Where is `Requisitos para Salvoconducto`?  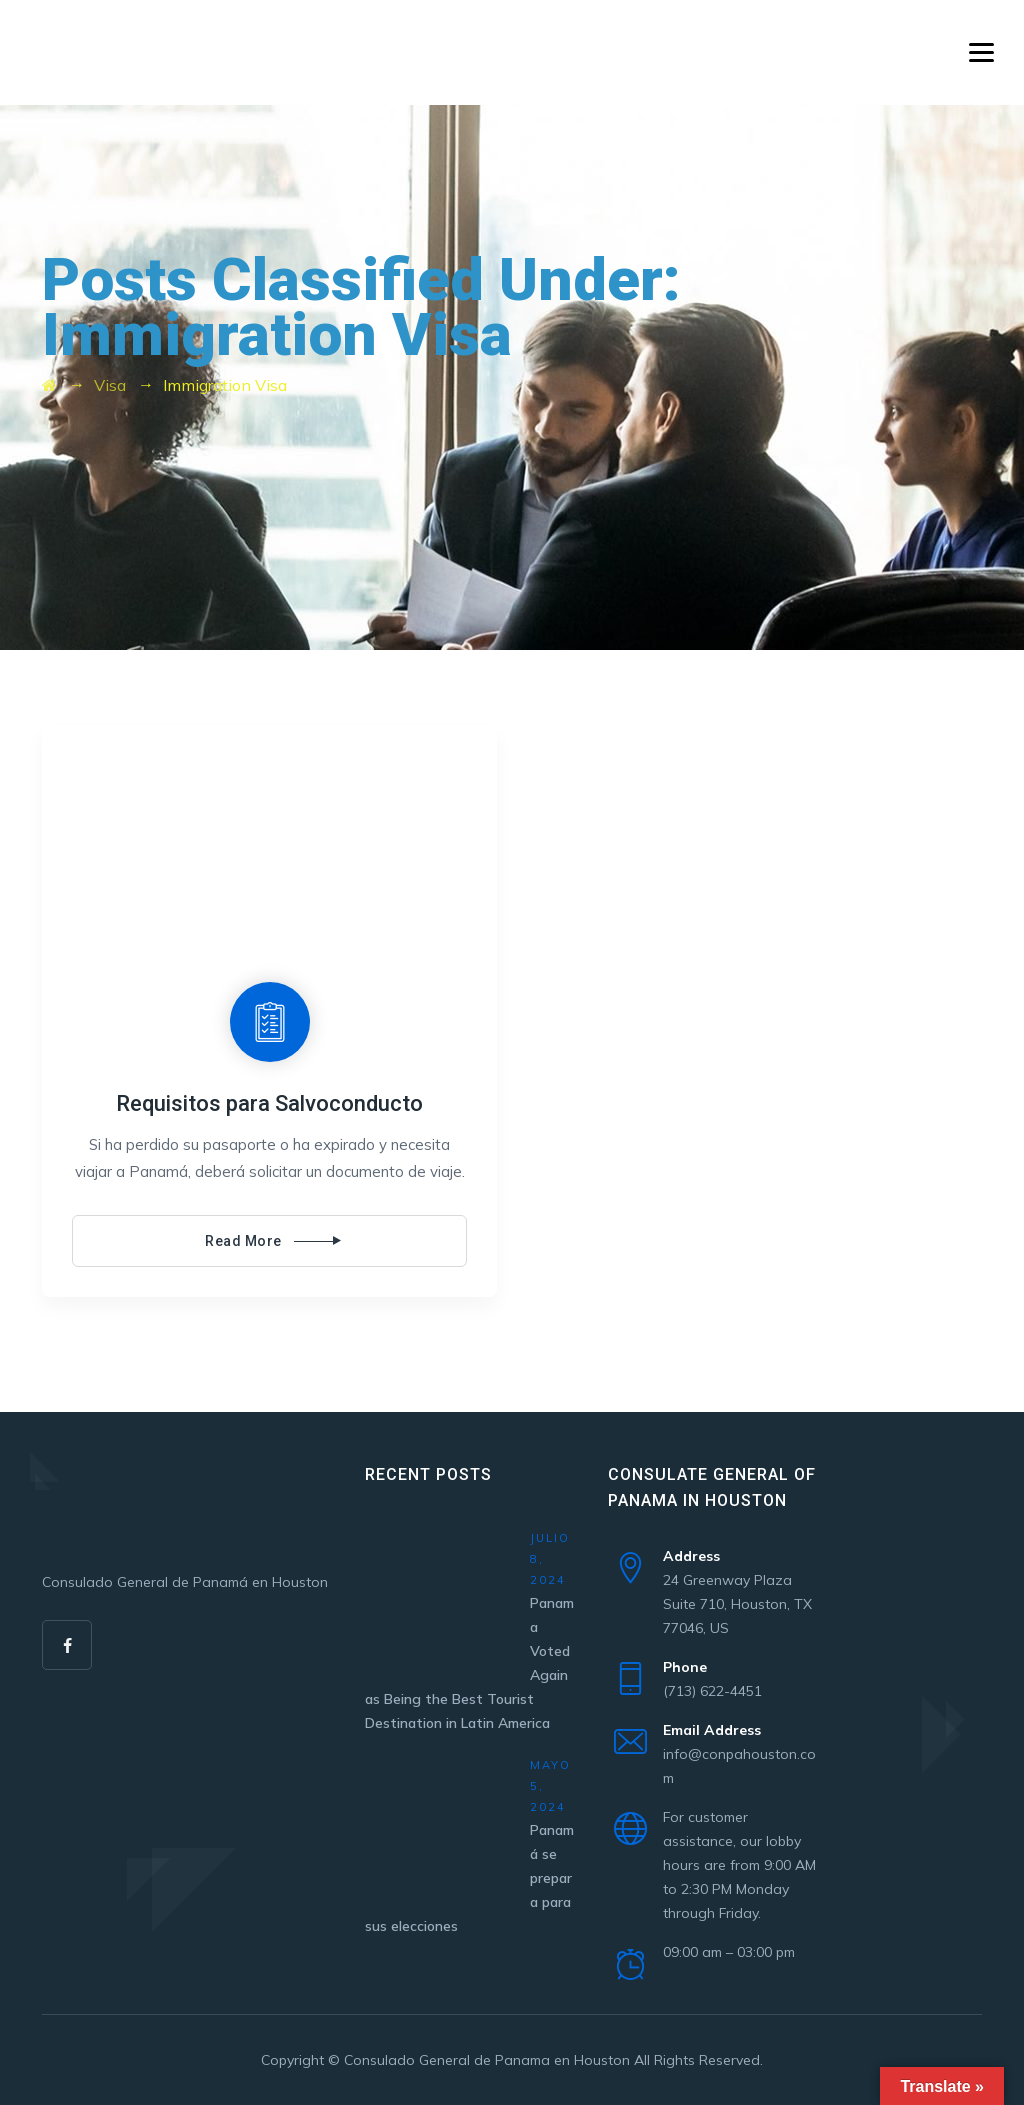 Requisitos para Salvoconducto is located at coordinates (269, 1103).